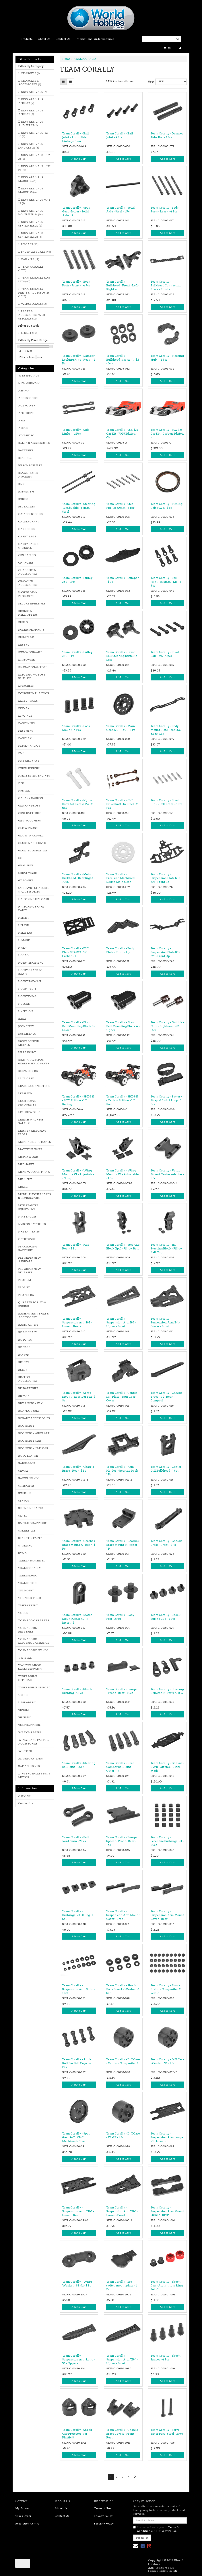 The image size is (202, 2576). I want to click on NEW ARRIVALS SEPTEMBER 25, so click(30, 235).